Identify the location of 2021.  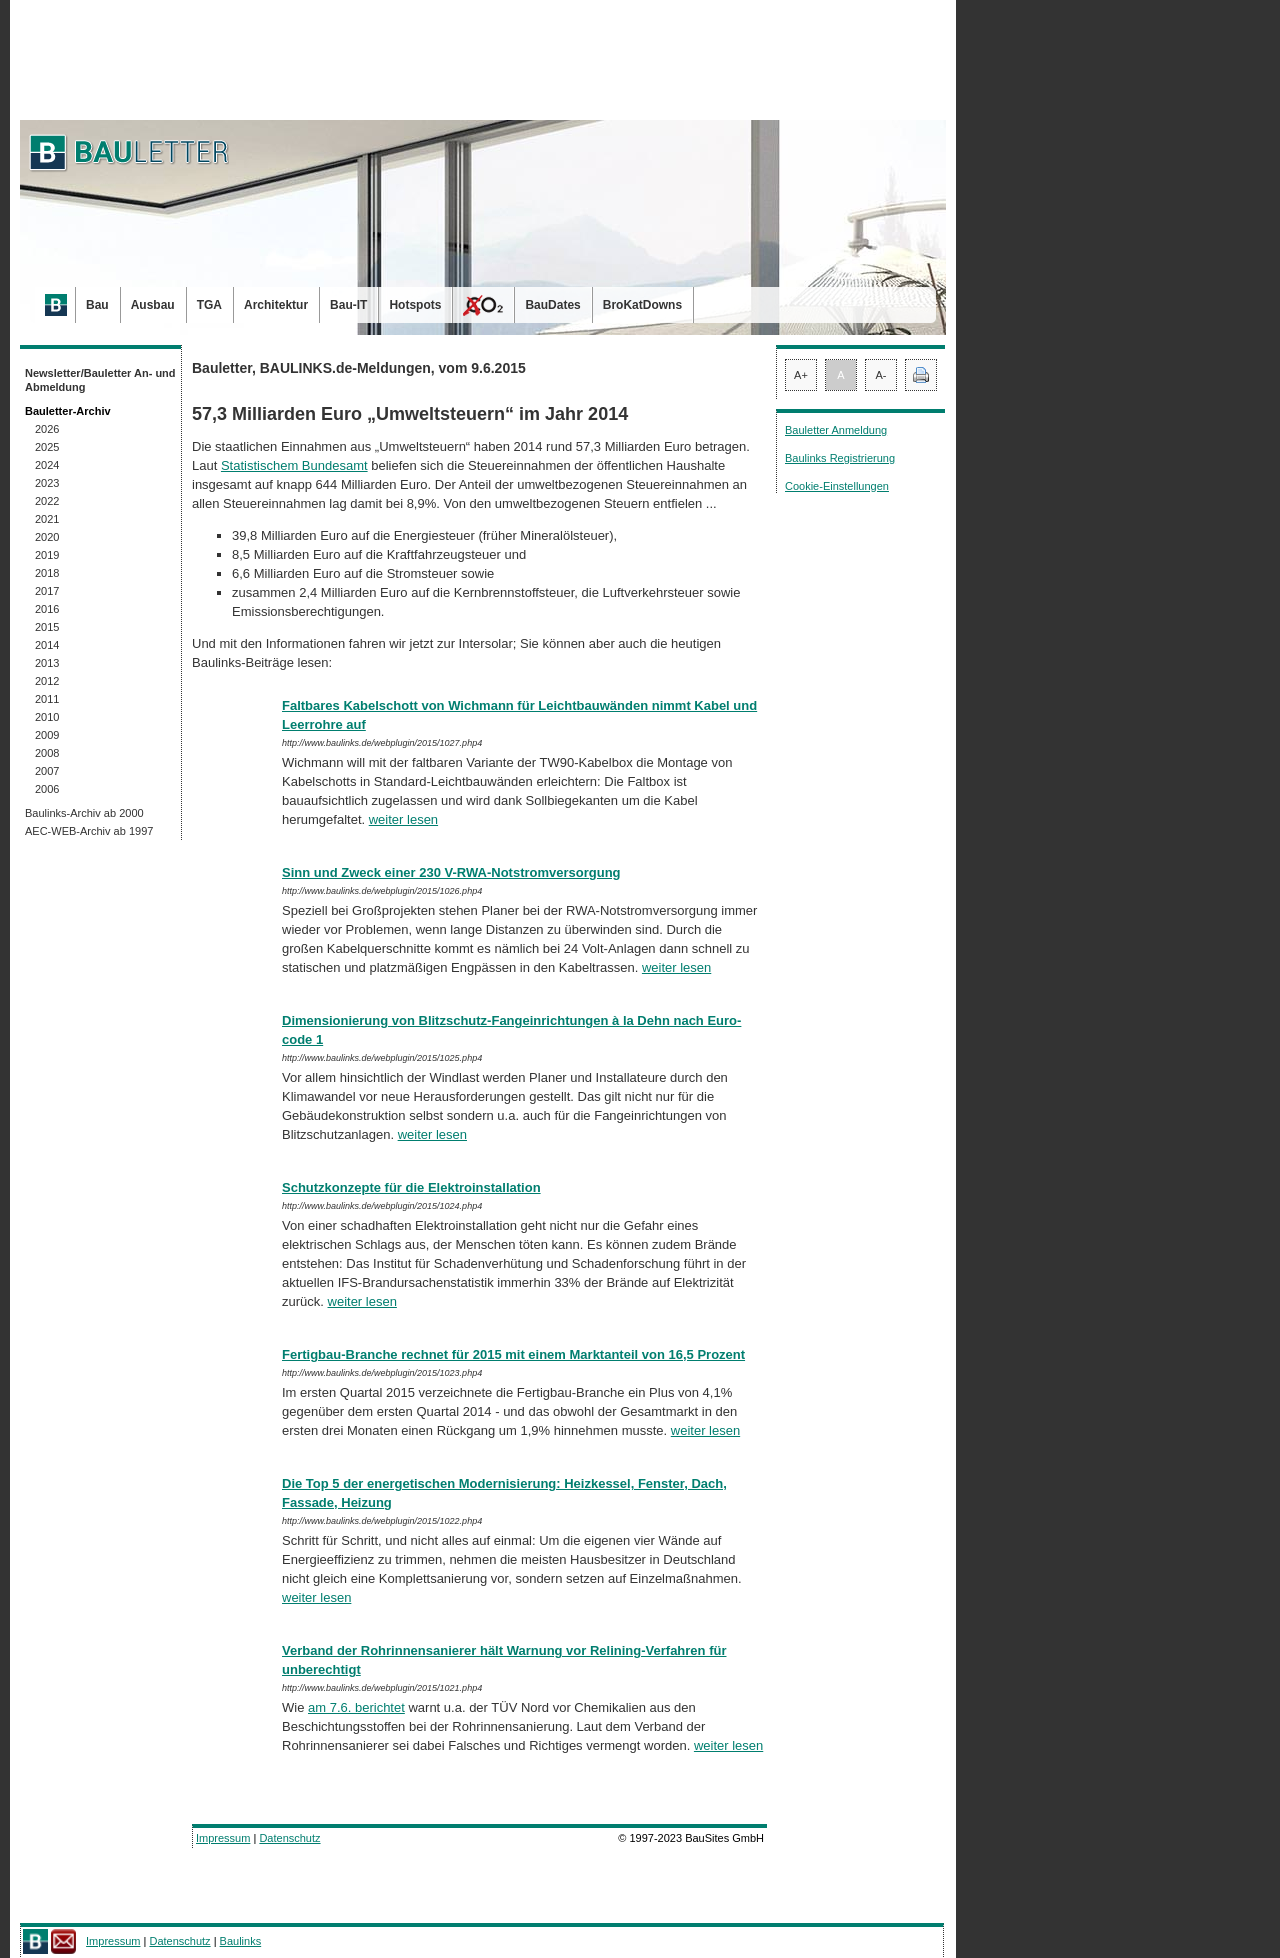
(47, 519).